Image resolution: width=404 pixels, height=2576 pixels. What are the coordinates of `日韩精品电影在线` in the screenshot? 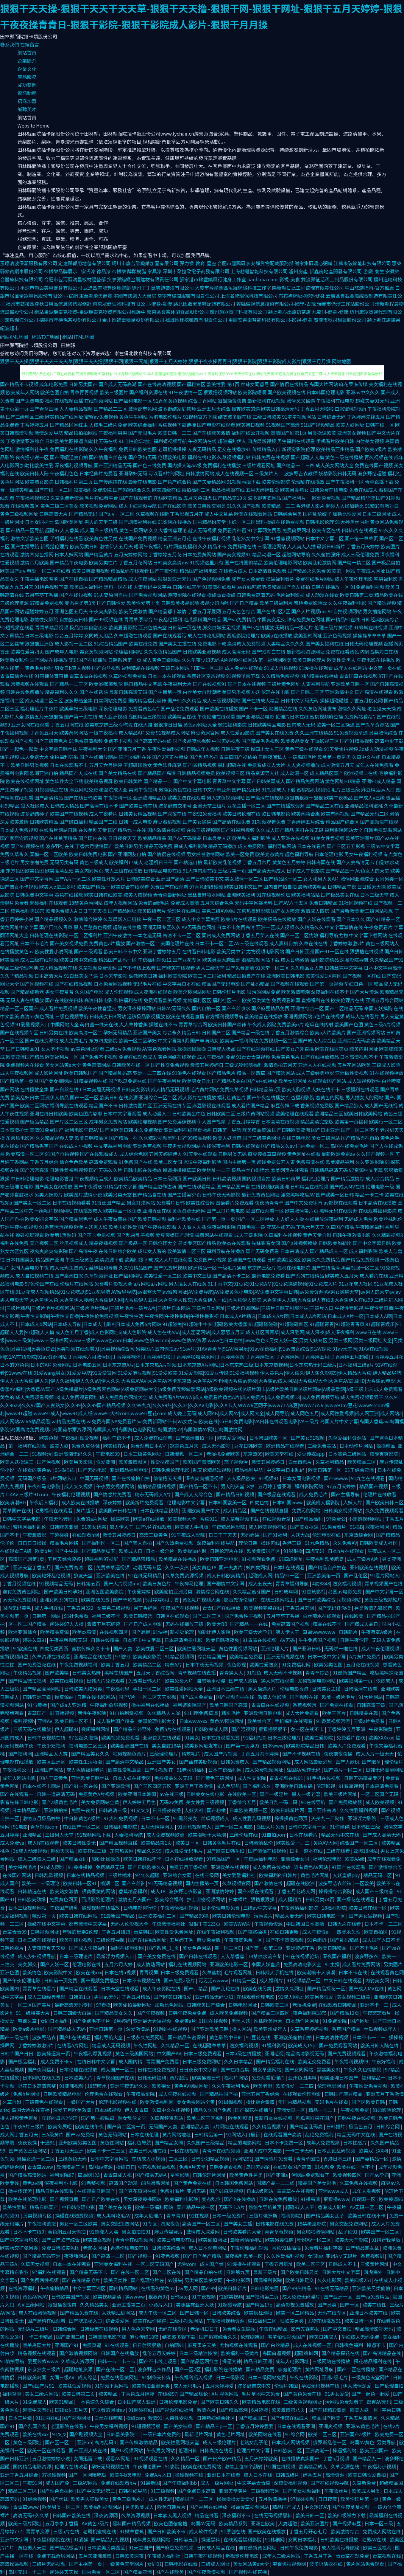 It's located at (162, 870).